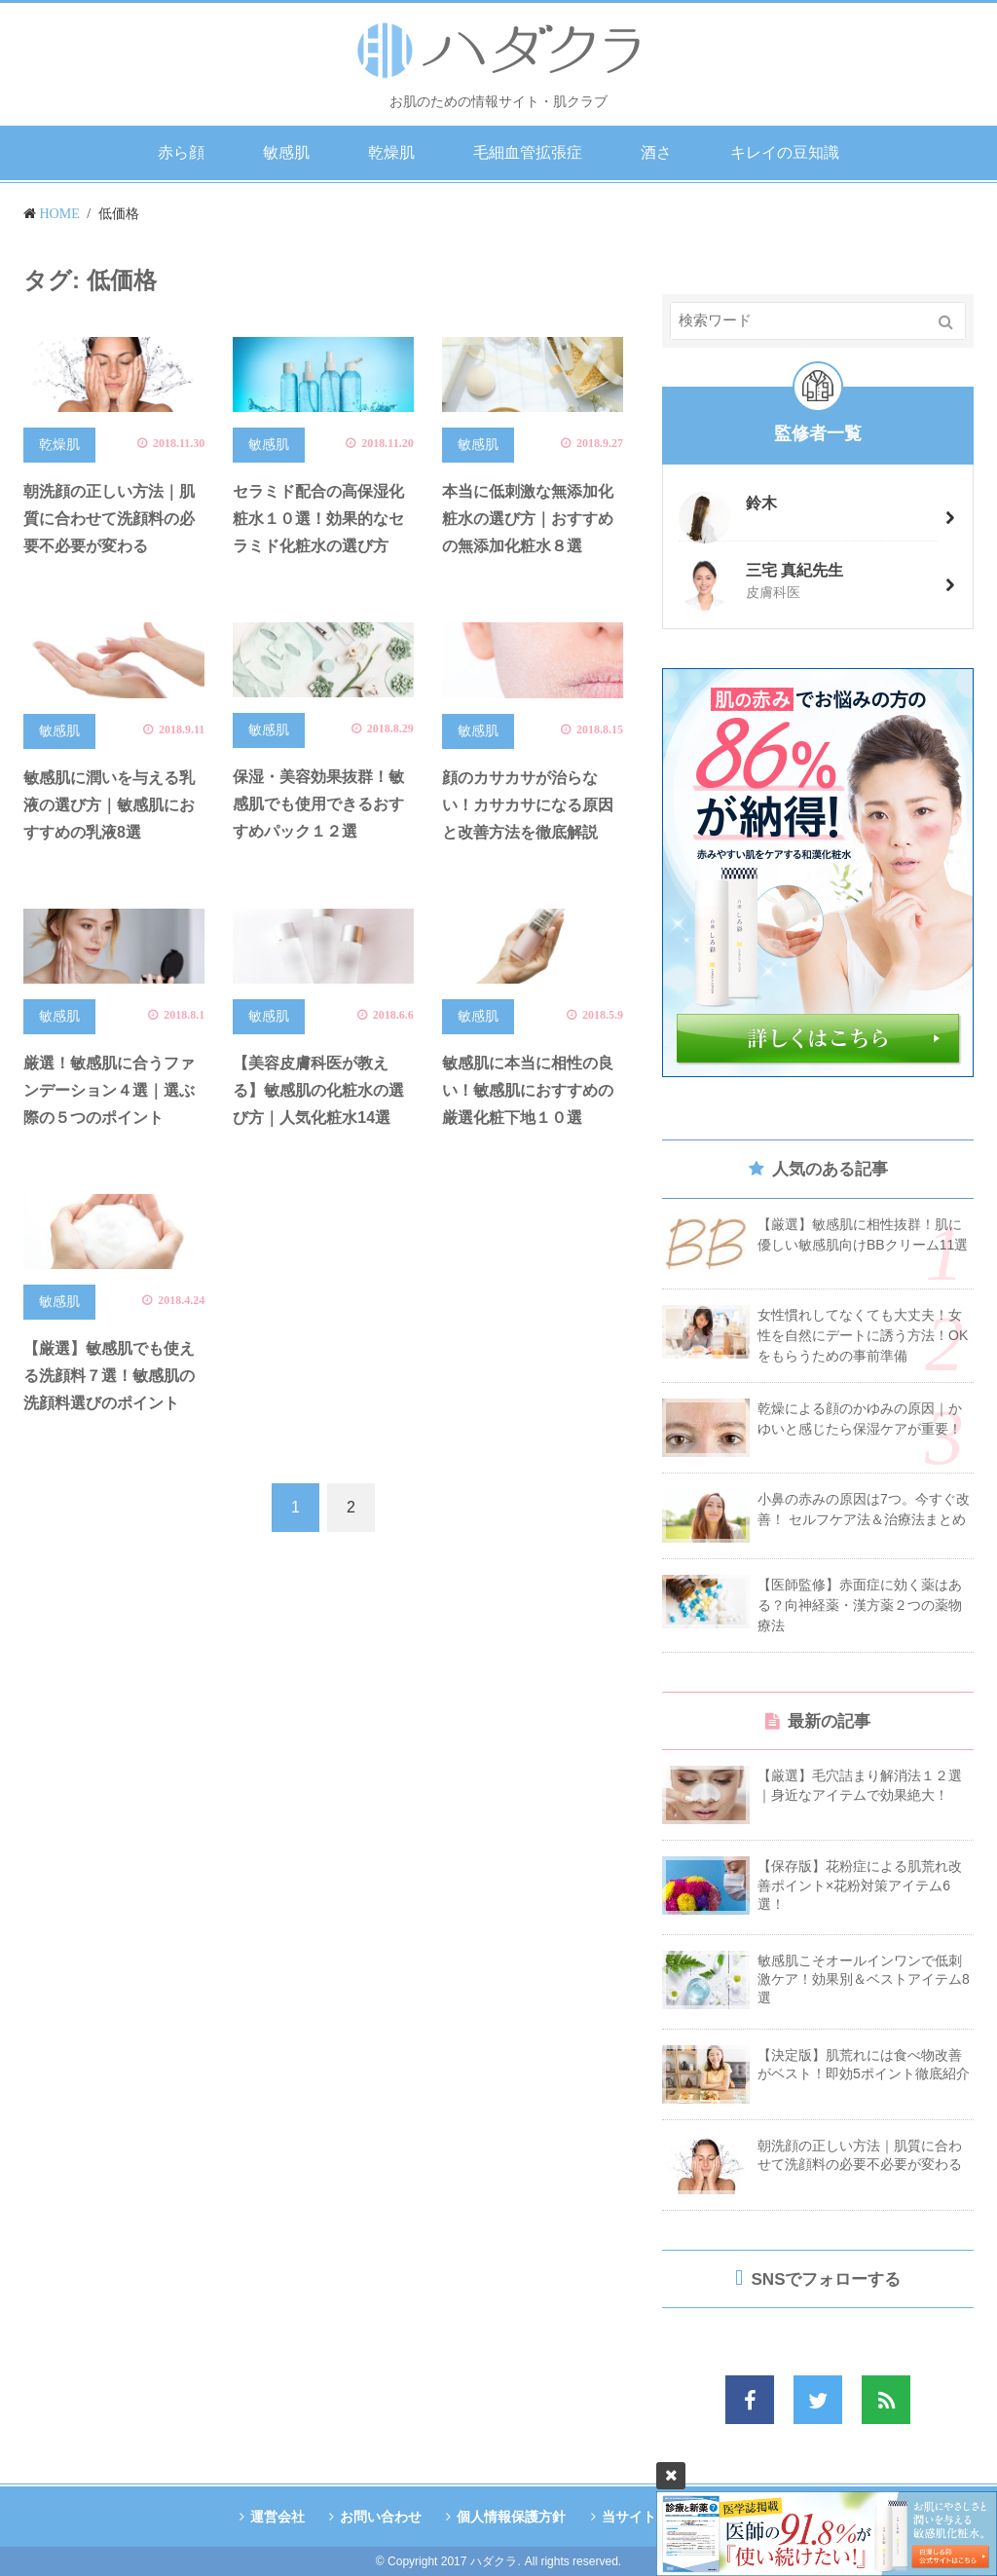 Image resolution: width=997 pixels, height=2576 pixels. Describe the element at coordinates (656, 152) in the screenshot. I see `酒さ` at that location.